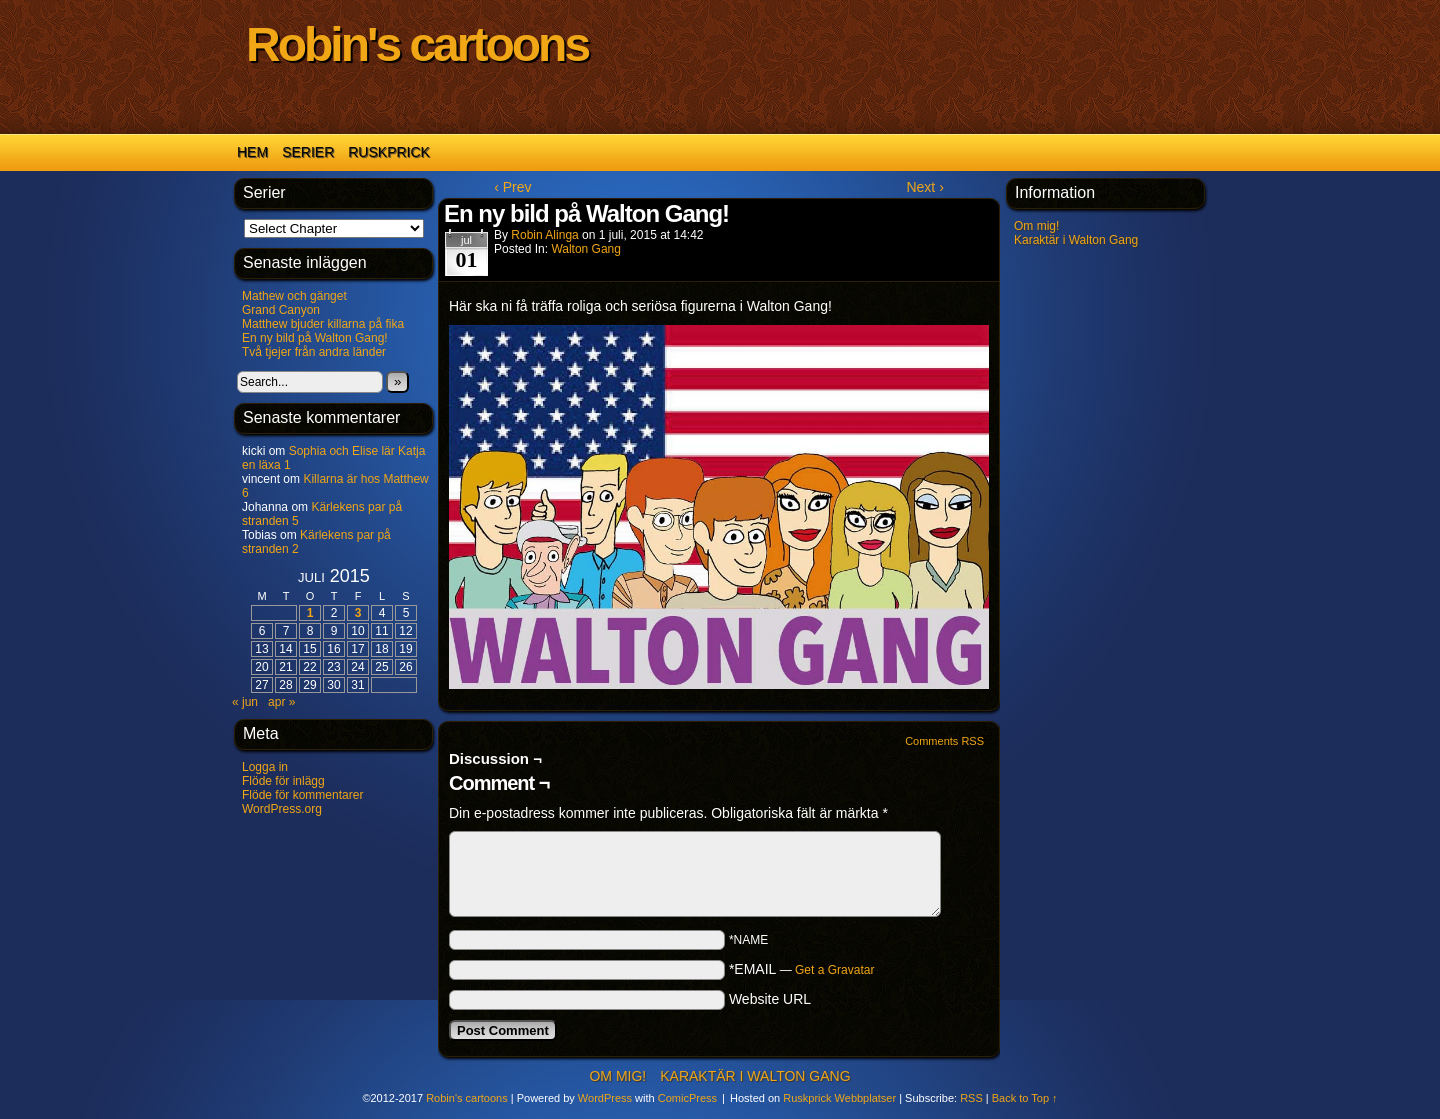 This screenshot has width=1440, height=1119. Describe the element at coordinates (265, 767) in the screenshot. I see `Logga in` at that location.